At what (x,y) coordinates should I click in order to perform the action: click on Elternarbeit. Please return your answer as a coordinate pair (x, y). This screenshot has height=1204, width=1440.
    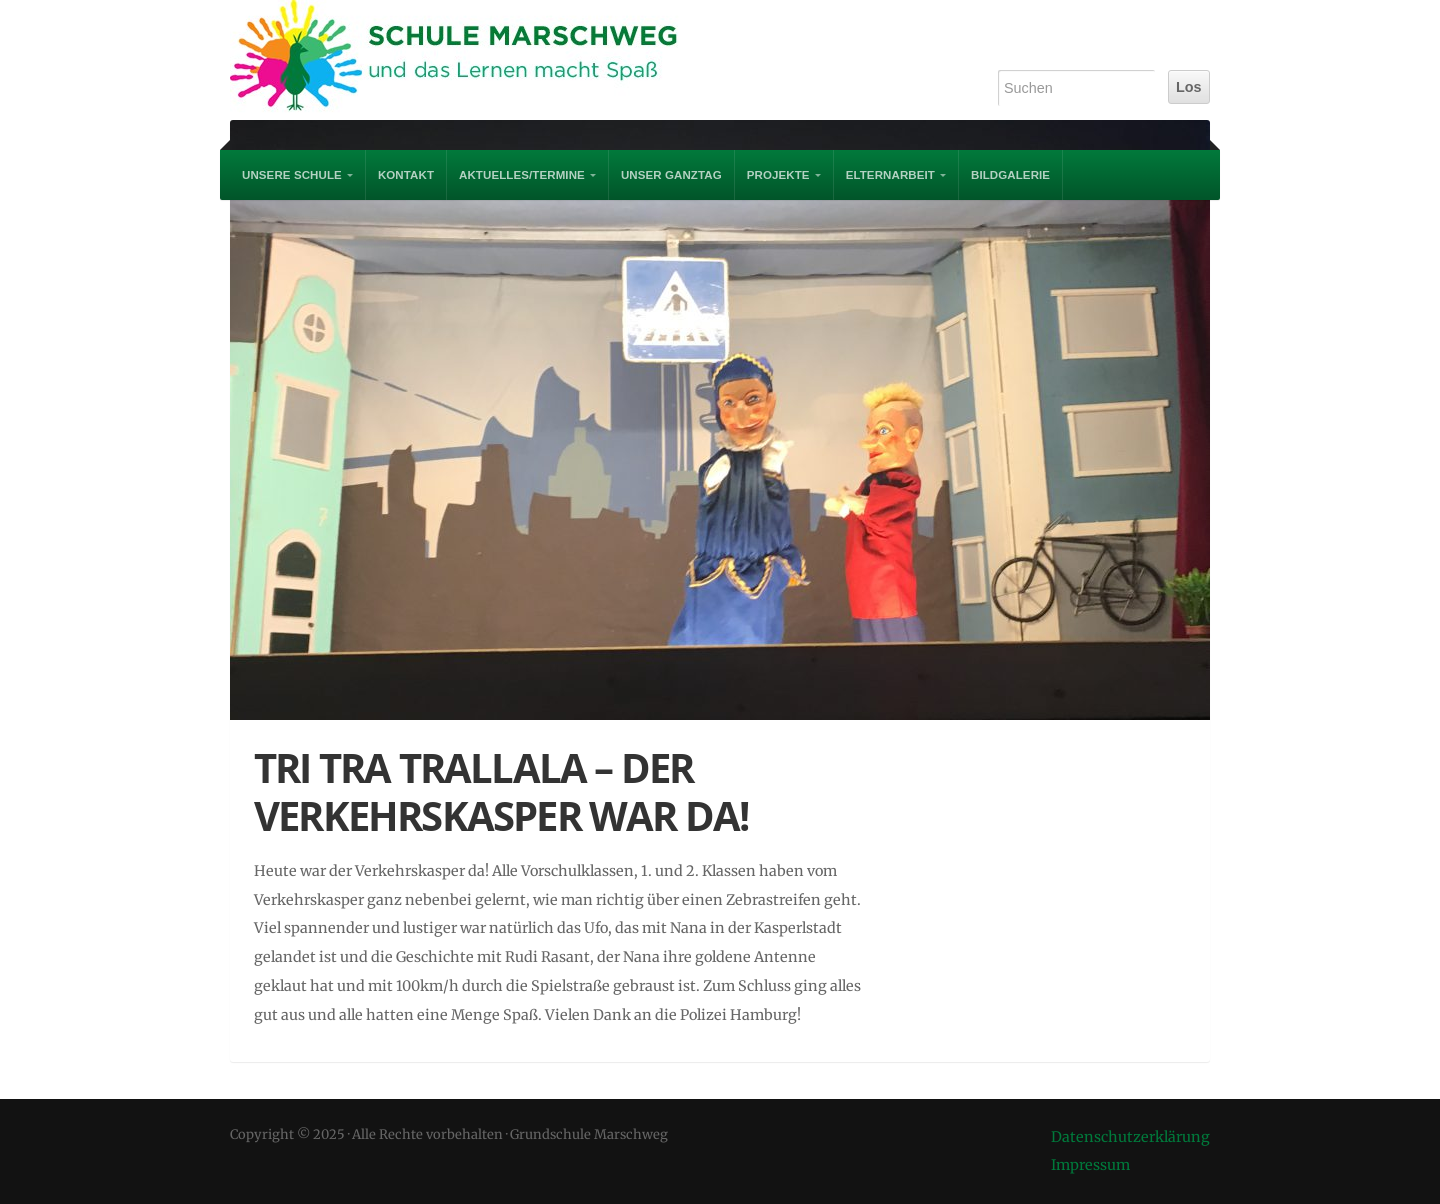
    Looking at the image, I should click on (890, 175).